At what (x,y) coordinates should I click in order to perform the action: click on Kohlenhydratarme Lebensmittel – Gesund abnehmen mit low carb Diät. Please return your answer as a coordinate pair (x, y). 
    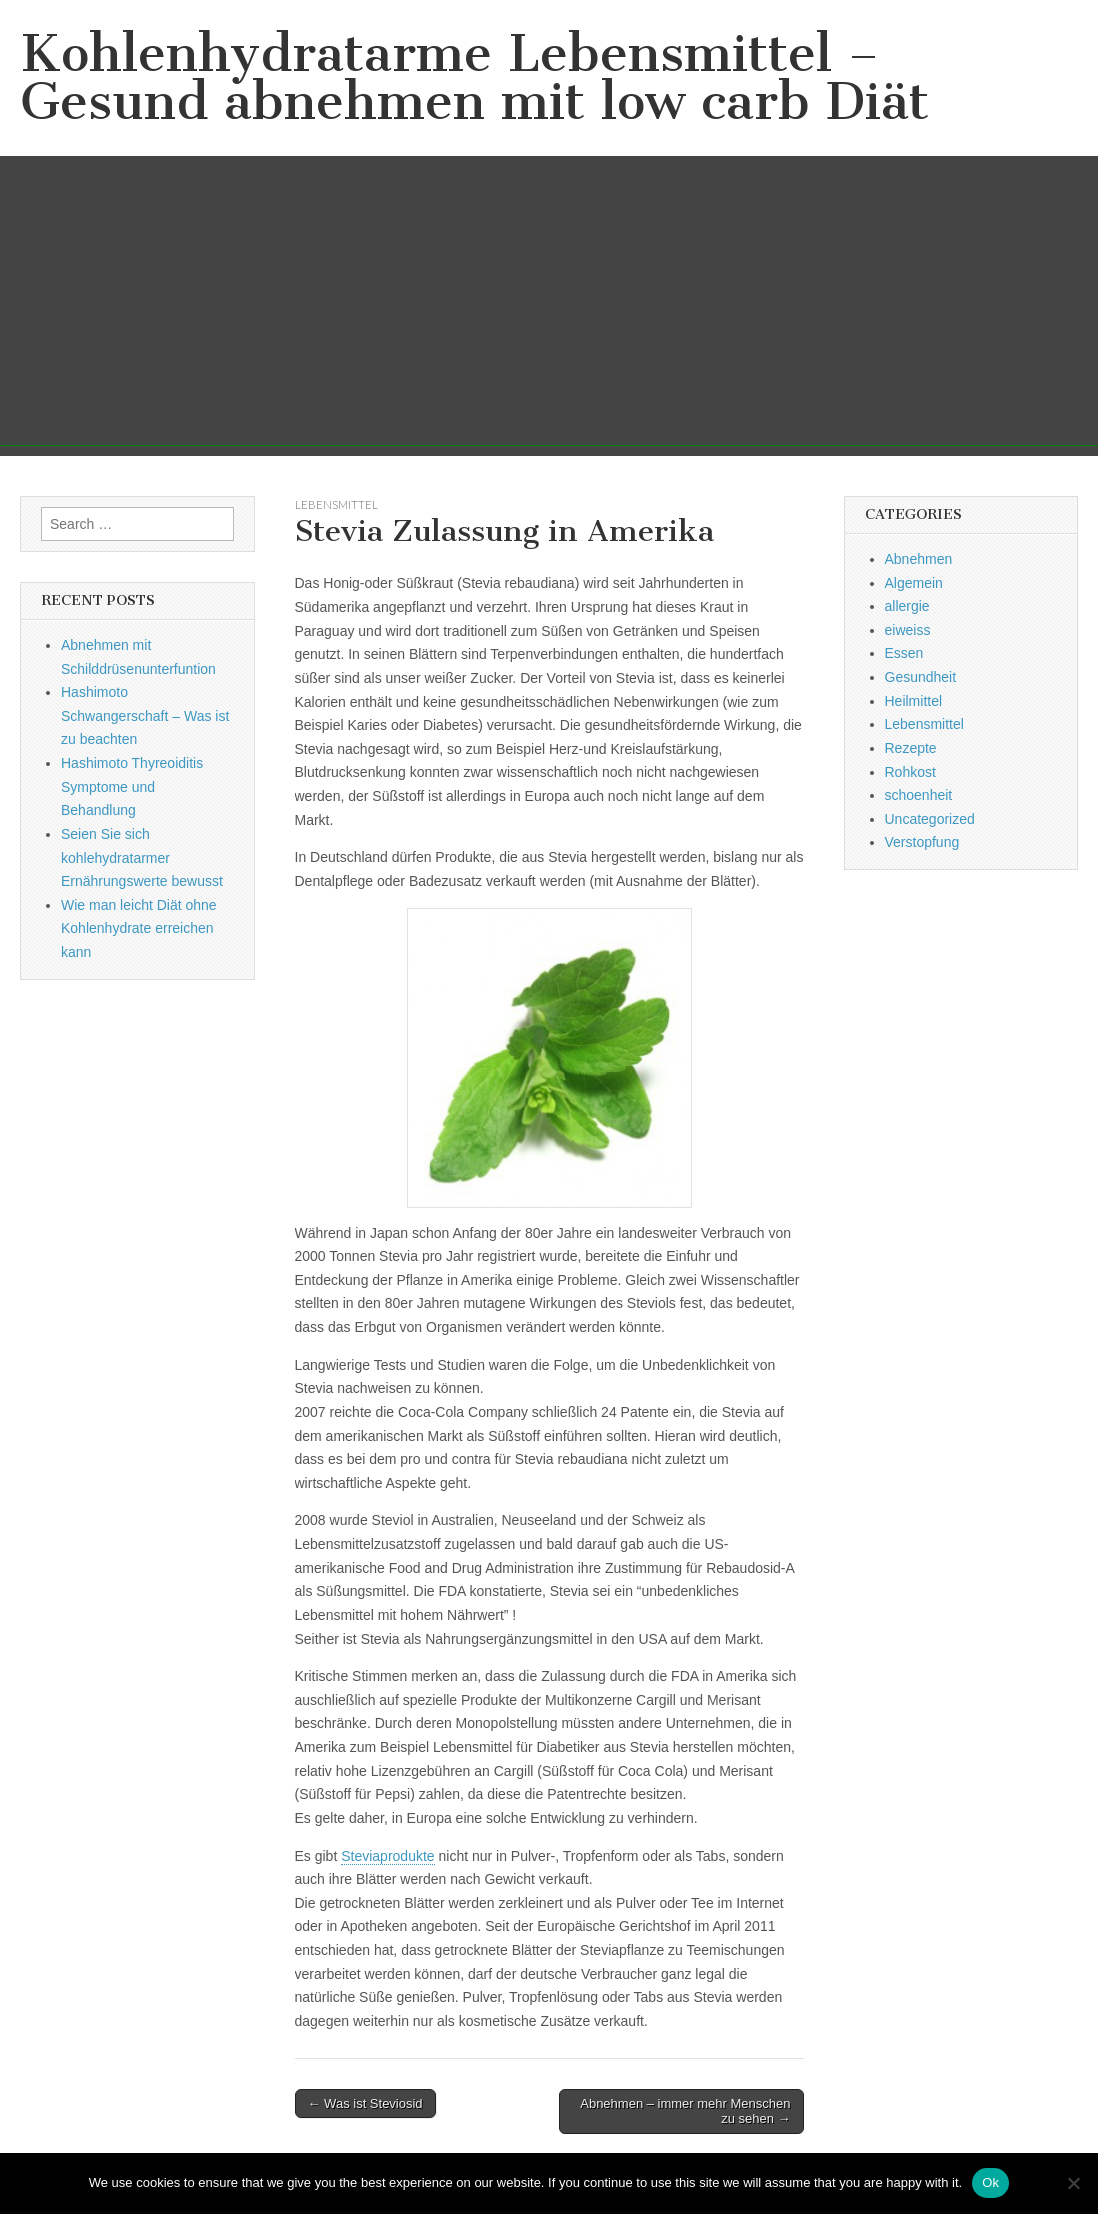
    Looking at the image, I should click on (474, 77).